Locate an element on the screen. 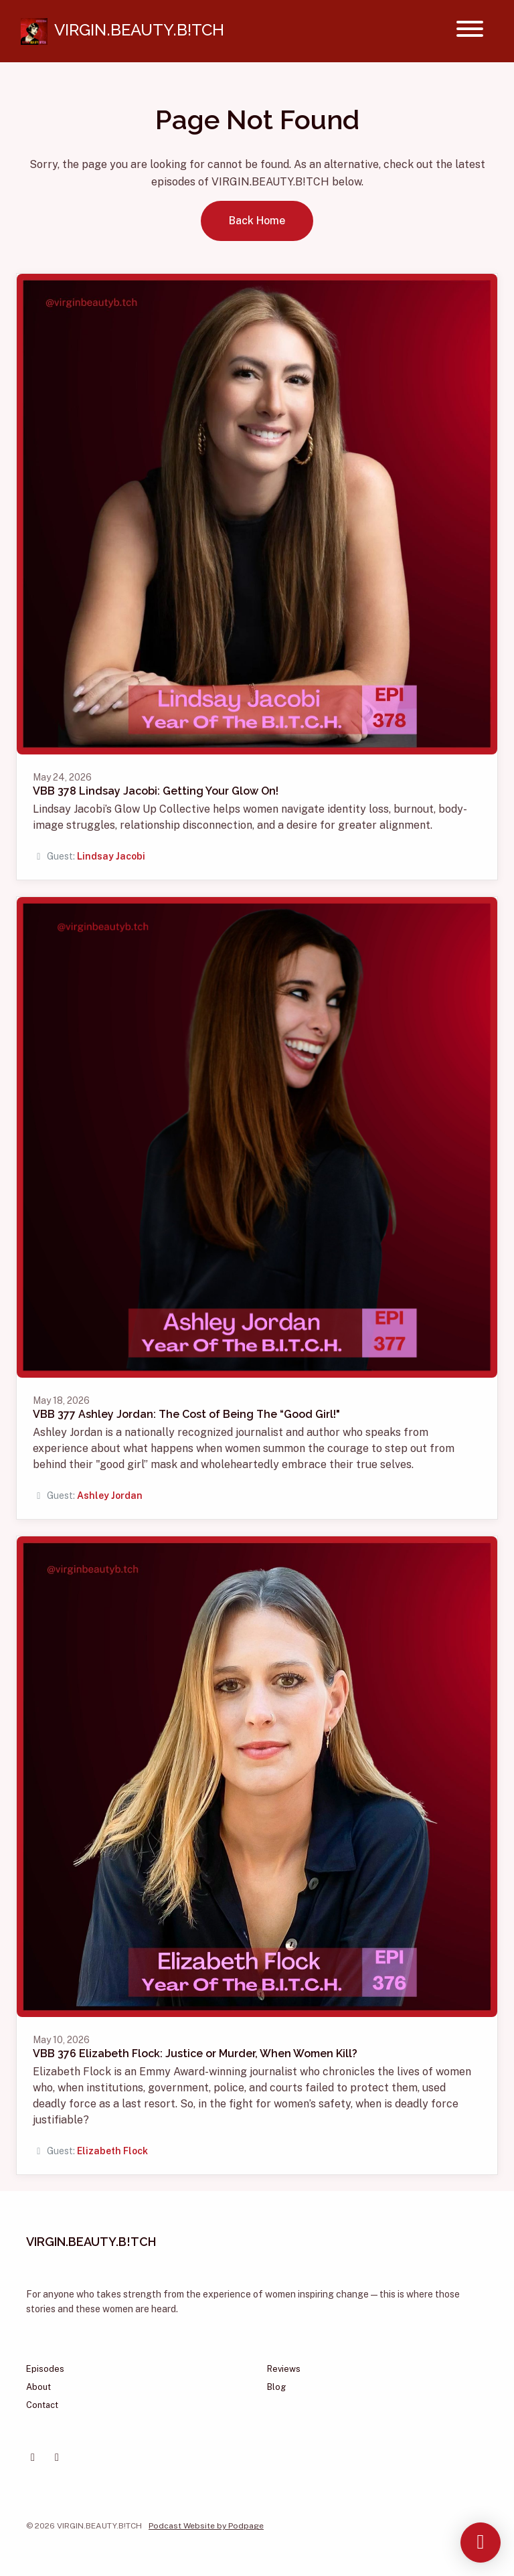  Episodes is located at coordinates (45, 2369).